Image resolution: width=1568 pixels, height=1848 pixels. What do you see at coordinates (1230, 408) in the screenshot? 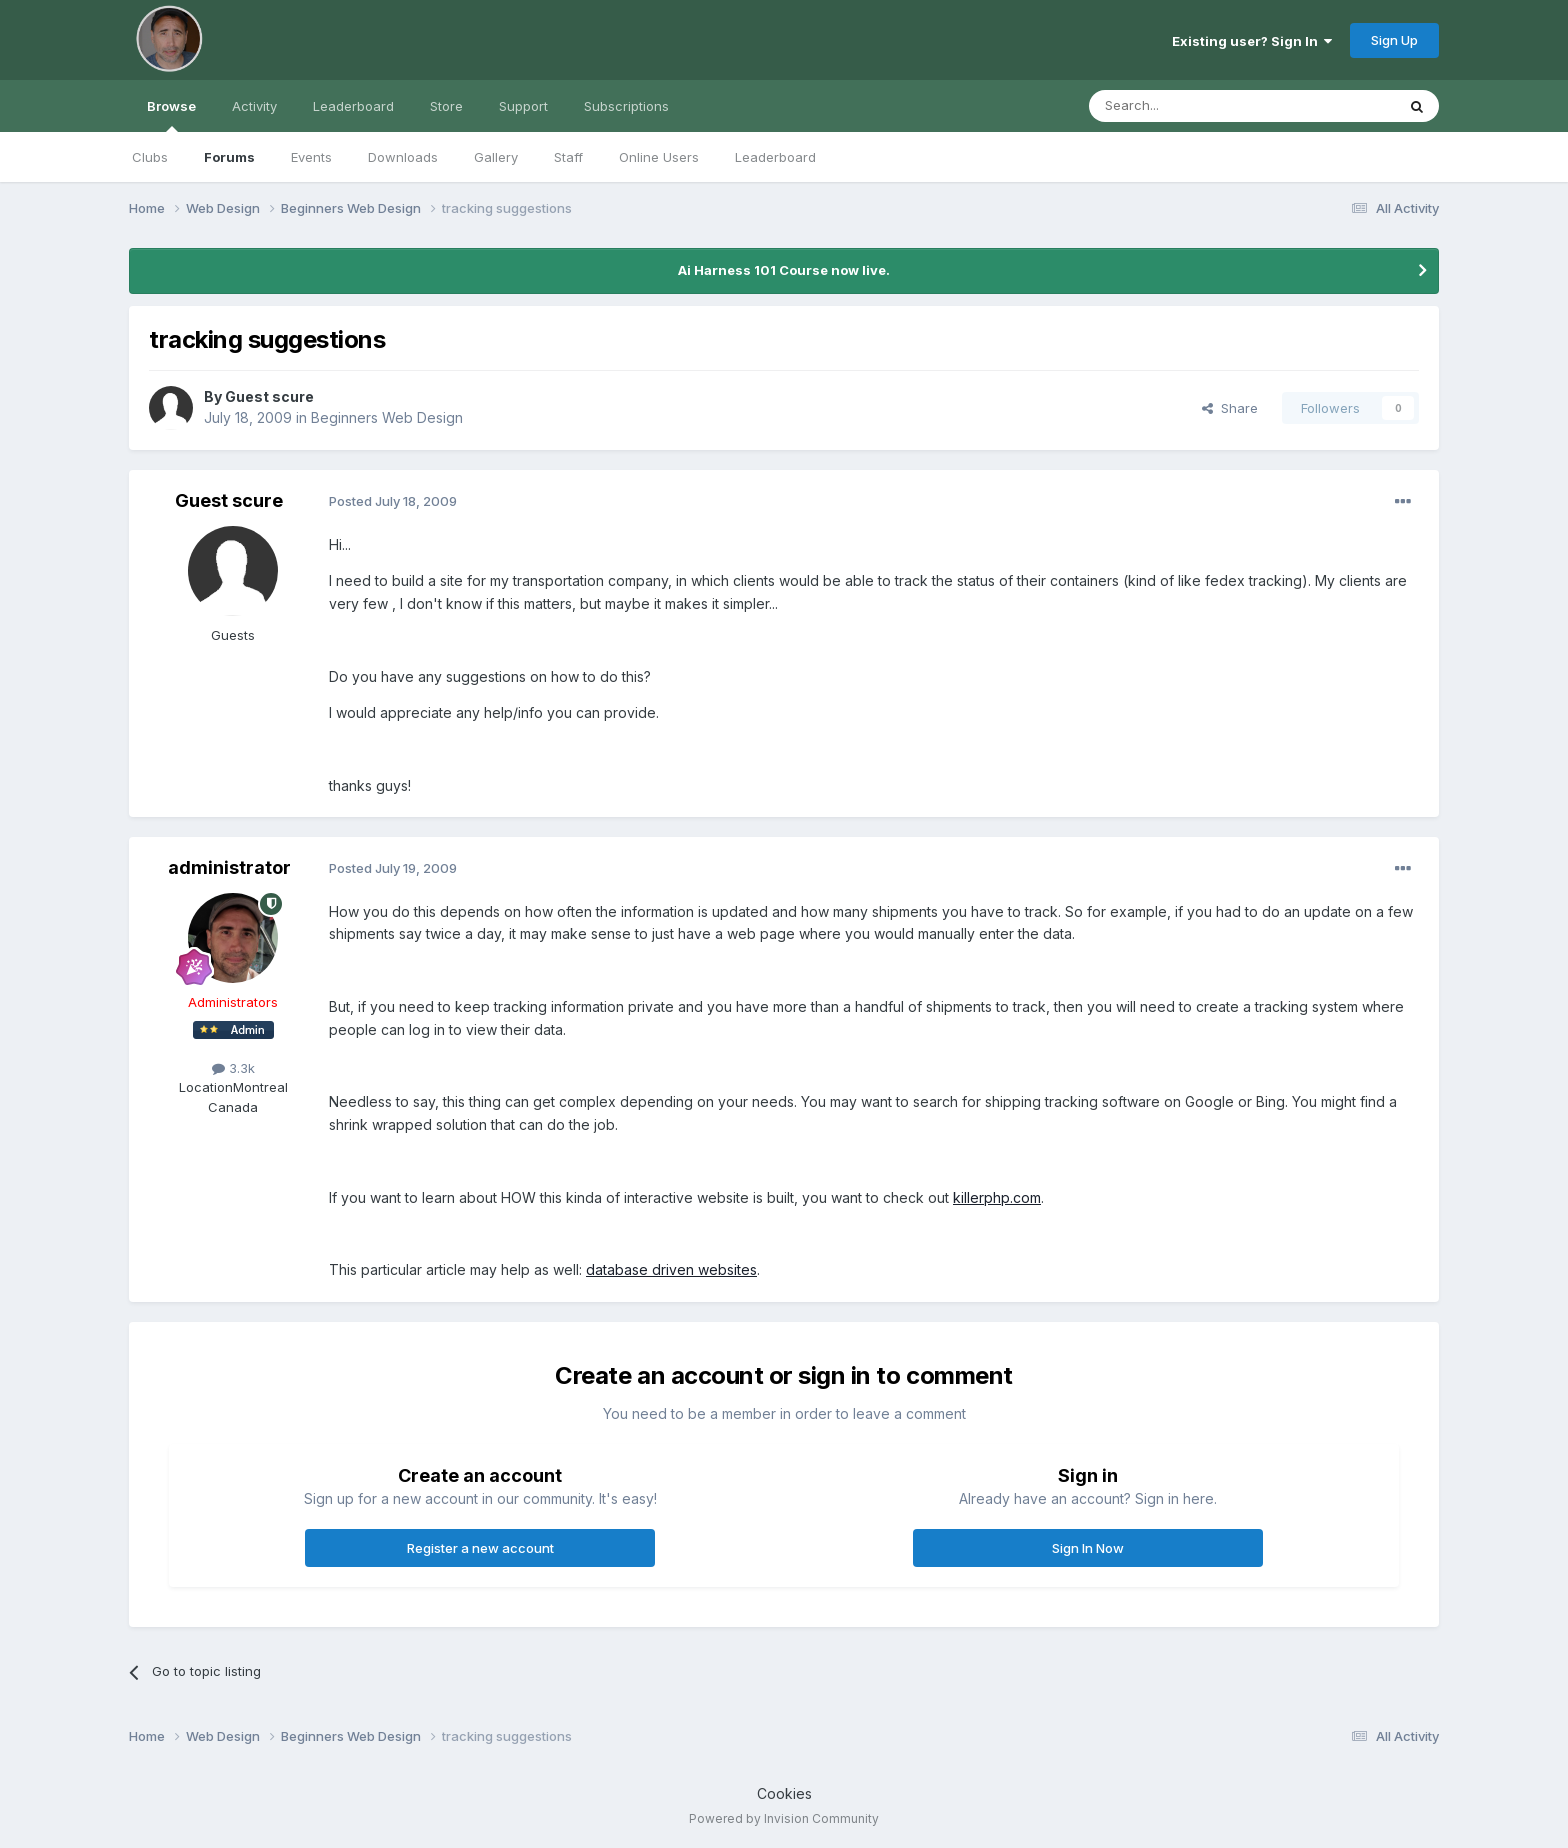
I see `Share` at bounding box center [1230, 408].